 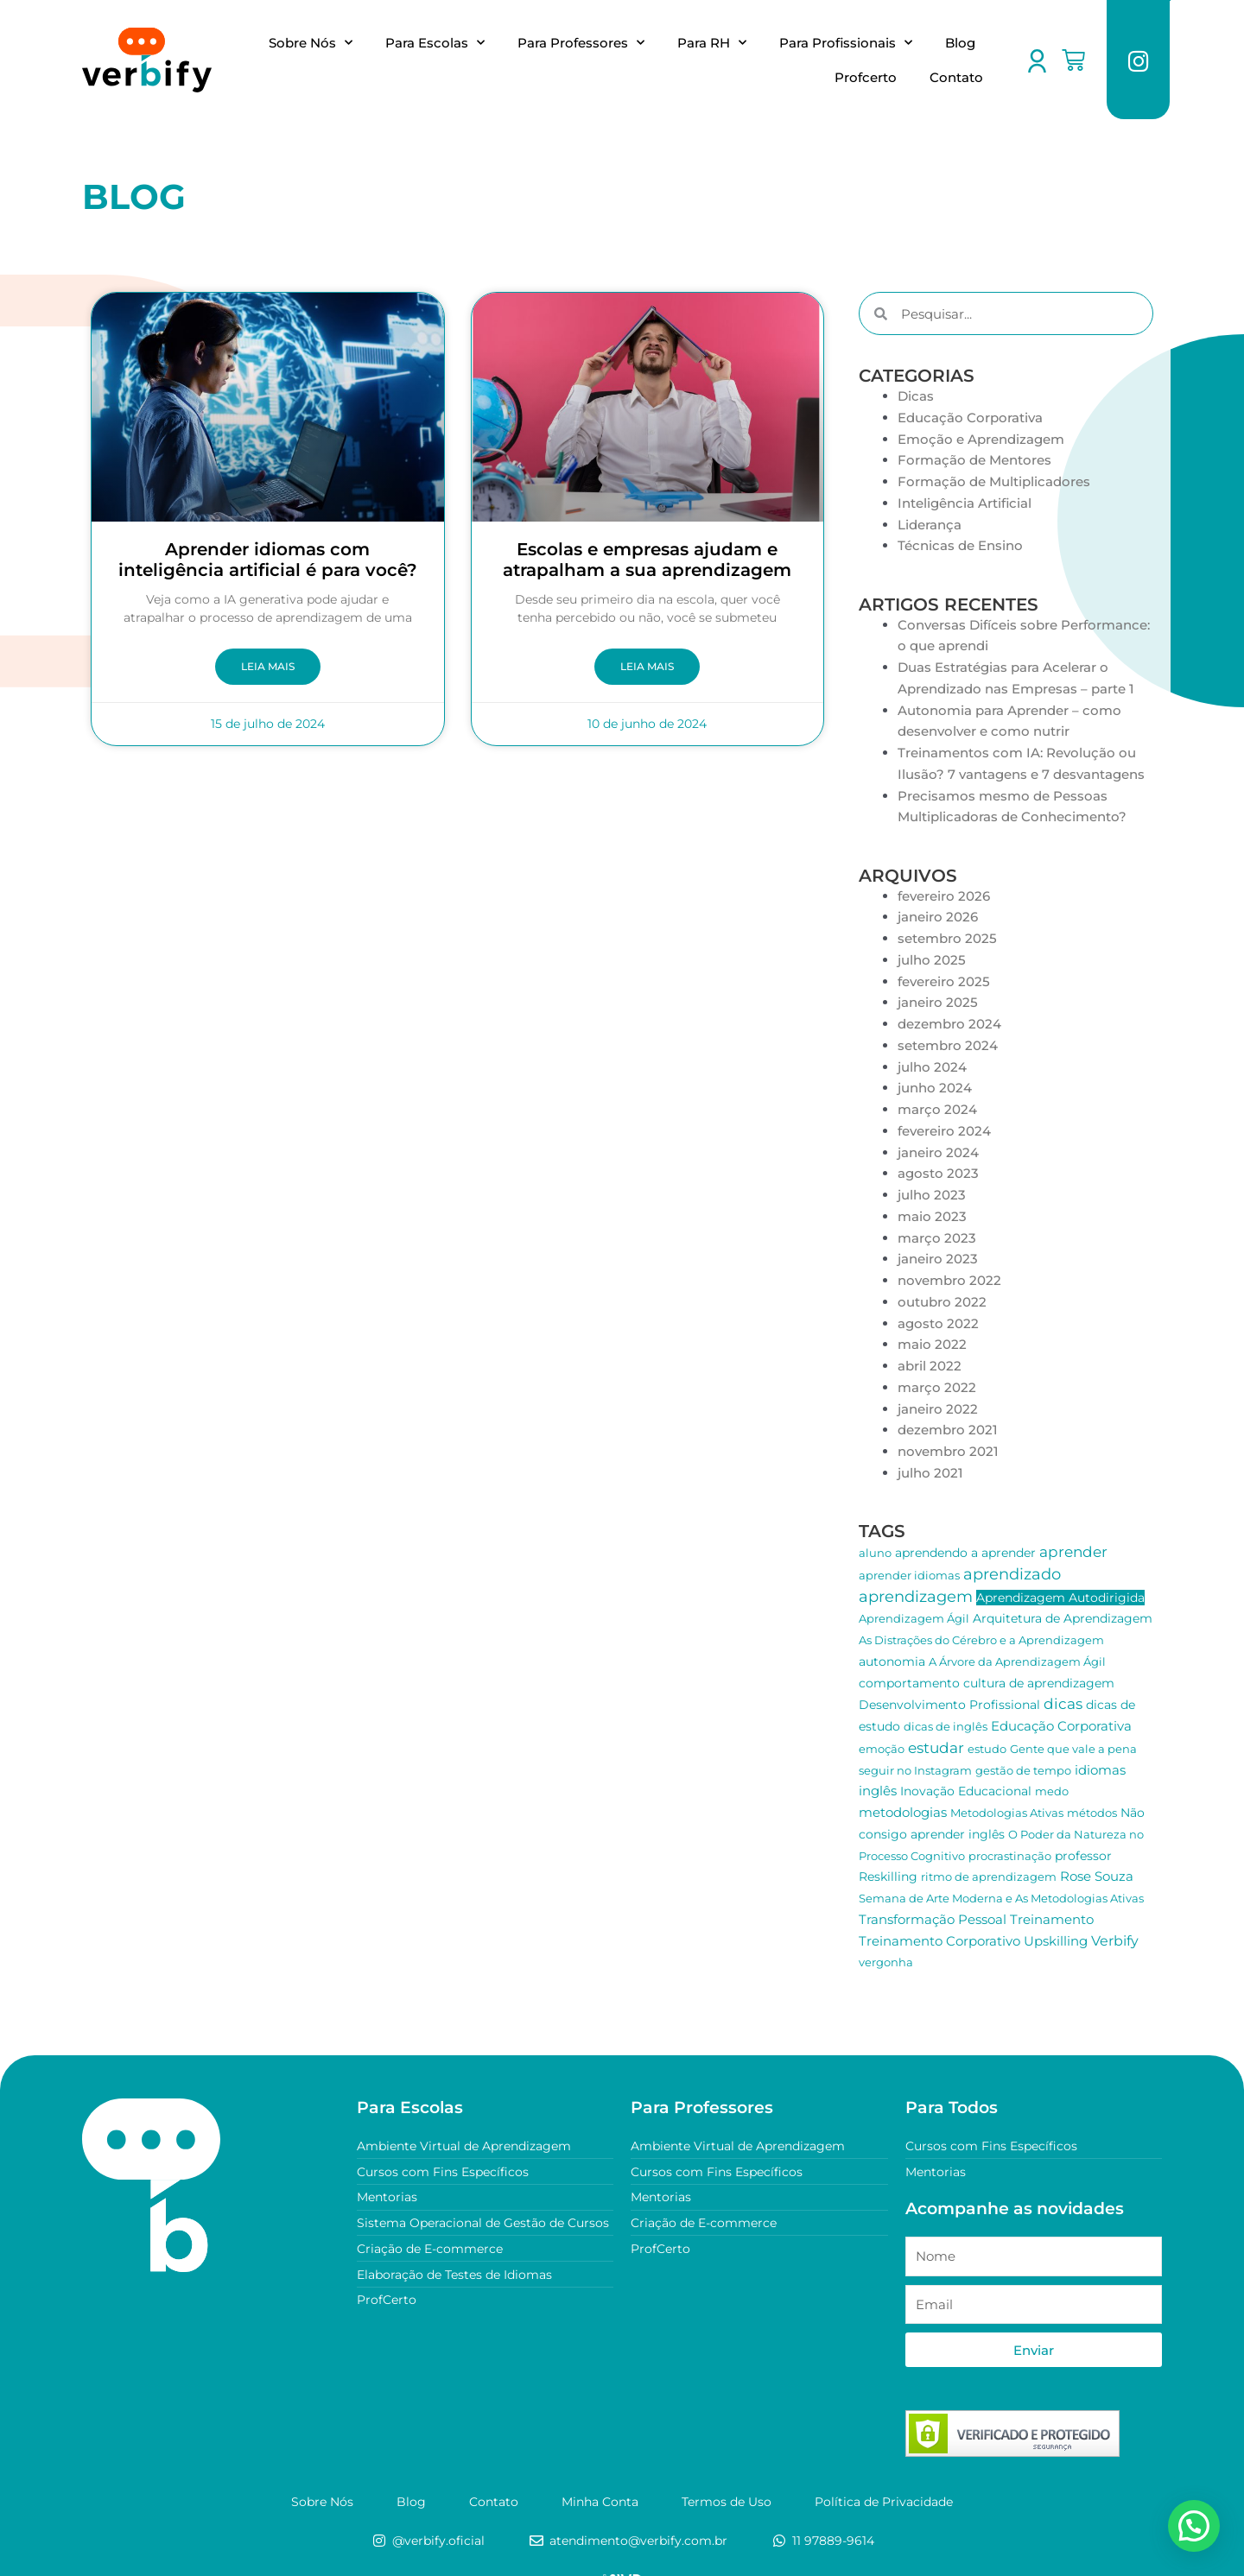 What do you see at coordinates (1115, 1941) in the screenshot?
I see `Verbify [Verbify (4 itens)]` at bounding box center [1115, 1941].